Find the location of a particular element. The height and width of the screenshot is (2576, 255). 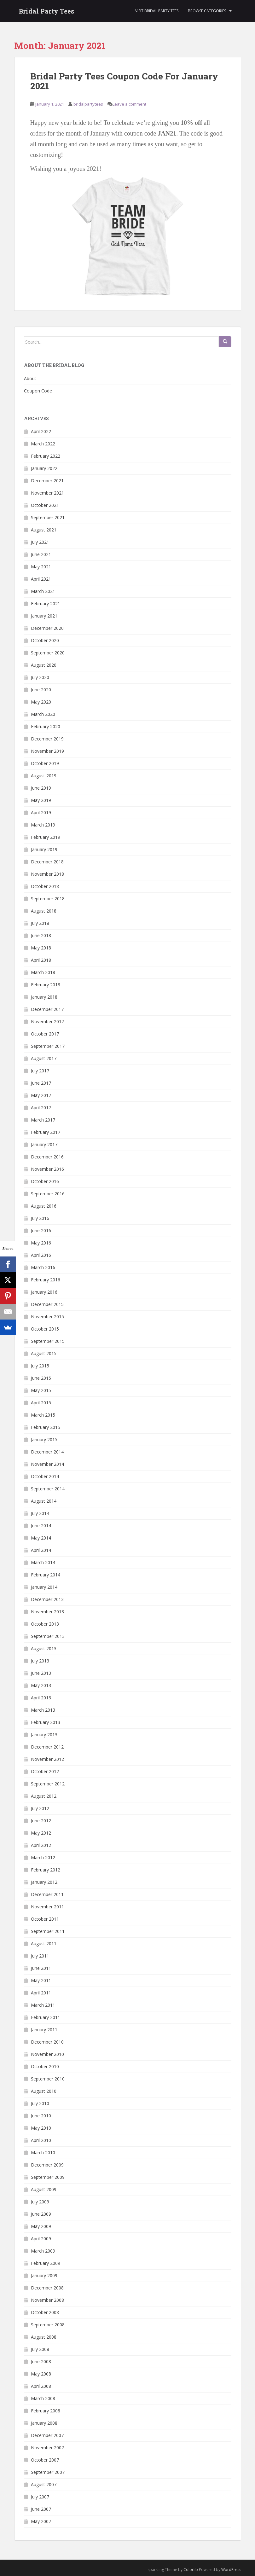

About is located at coordinates (30, 378).